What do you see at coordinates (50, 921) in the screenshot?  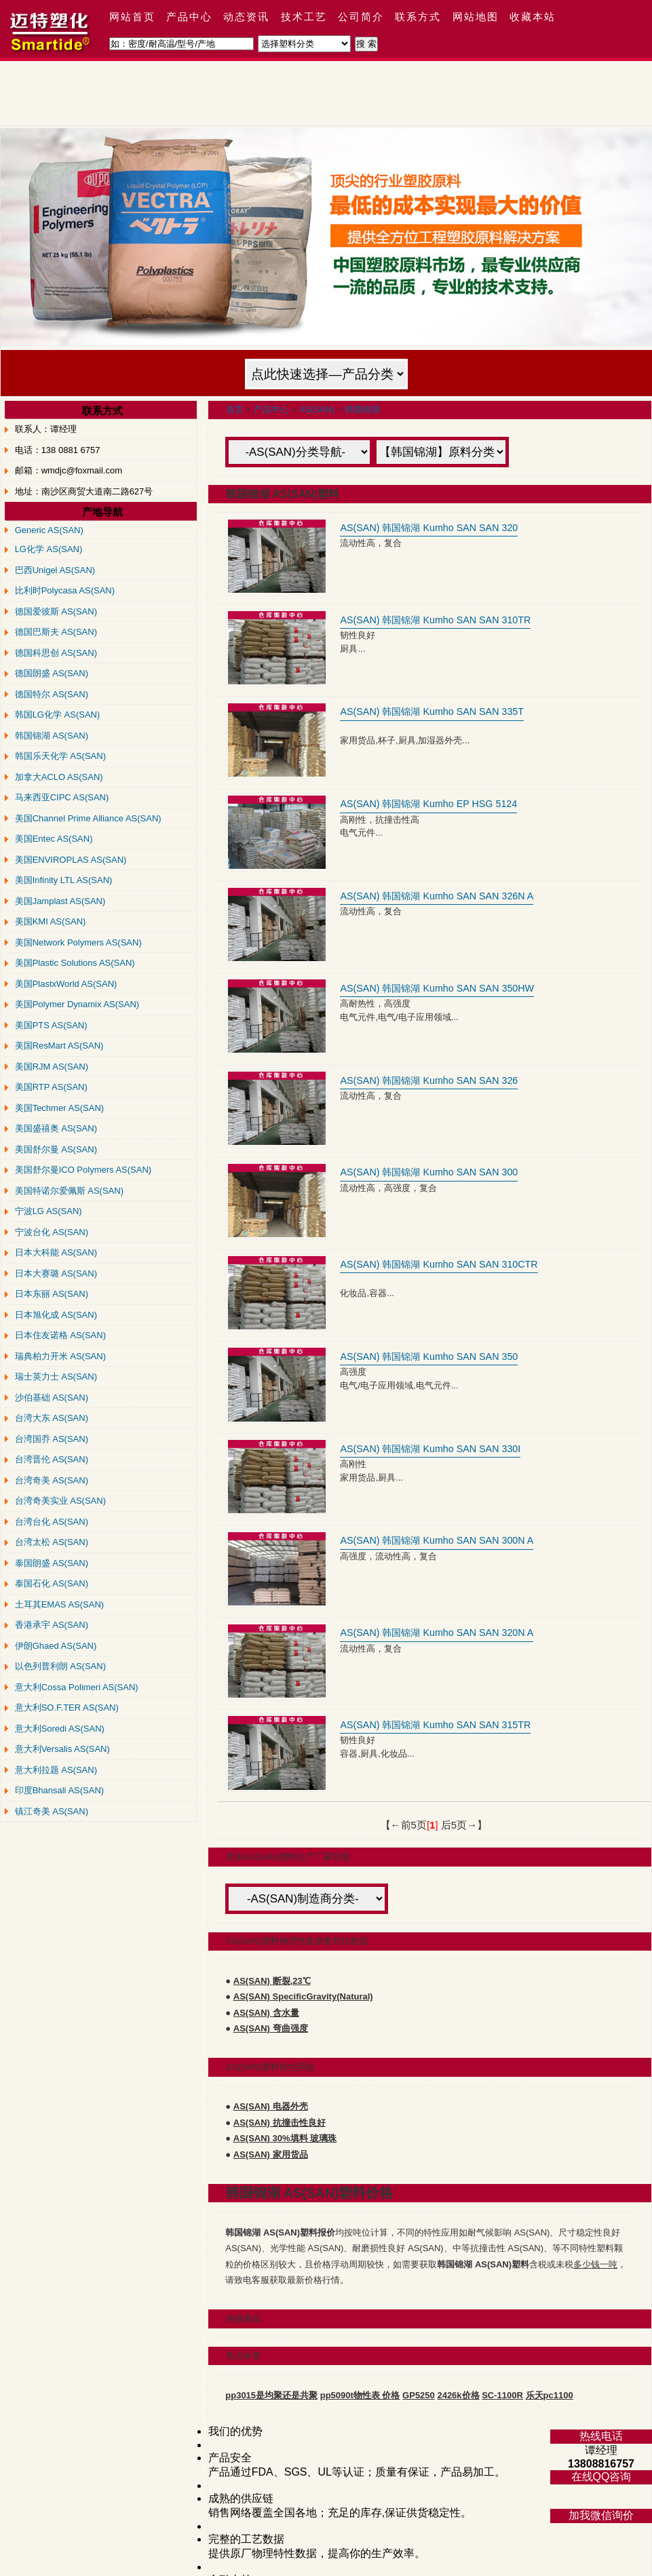 I see `美国KMI AS(SAN)` at bounding box center [50, 921].